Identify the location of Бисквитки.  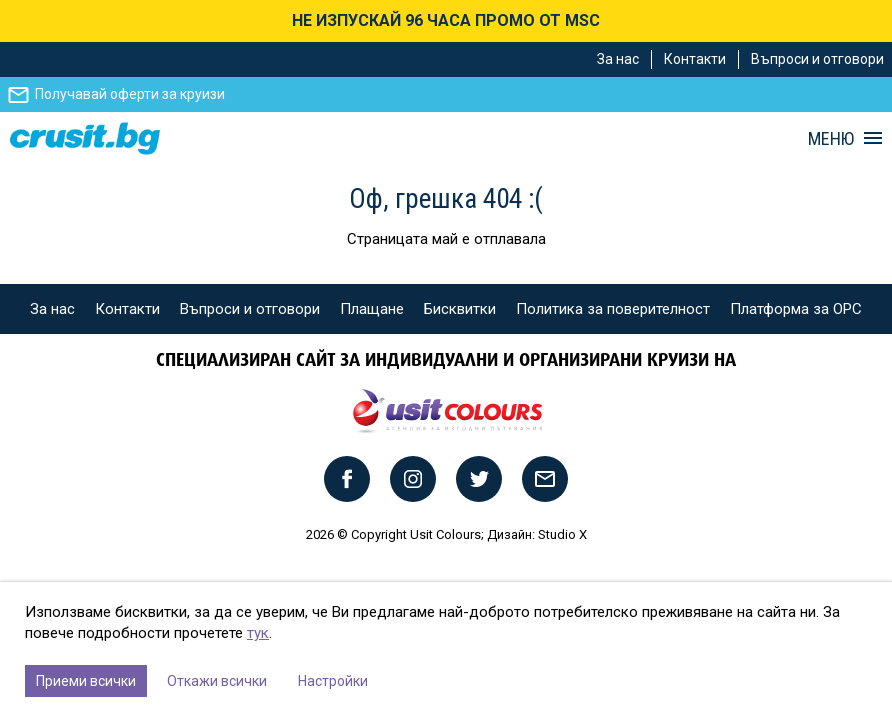
(460, 309).